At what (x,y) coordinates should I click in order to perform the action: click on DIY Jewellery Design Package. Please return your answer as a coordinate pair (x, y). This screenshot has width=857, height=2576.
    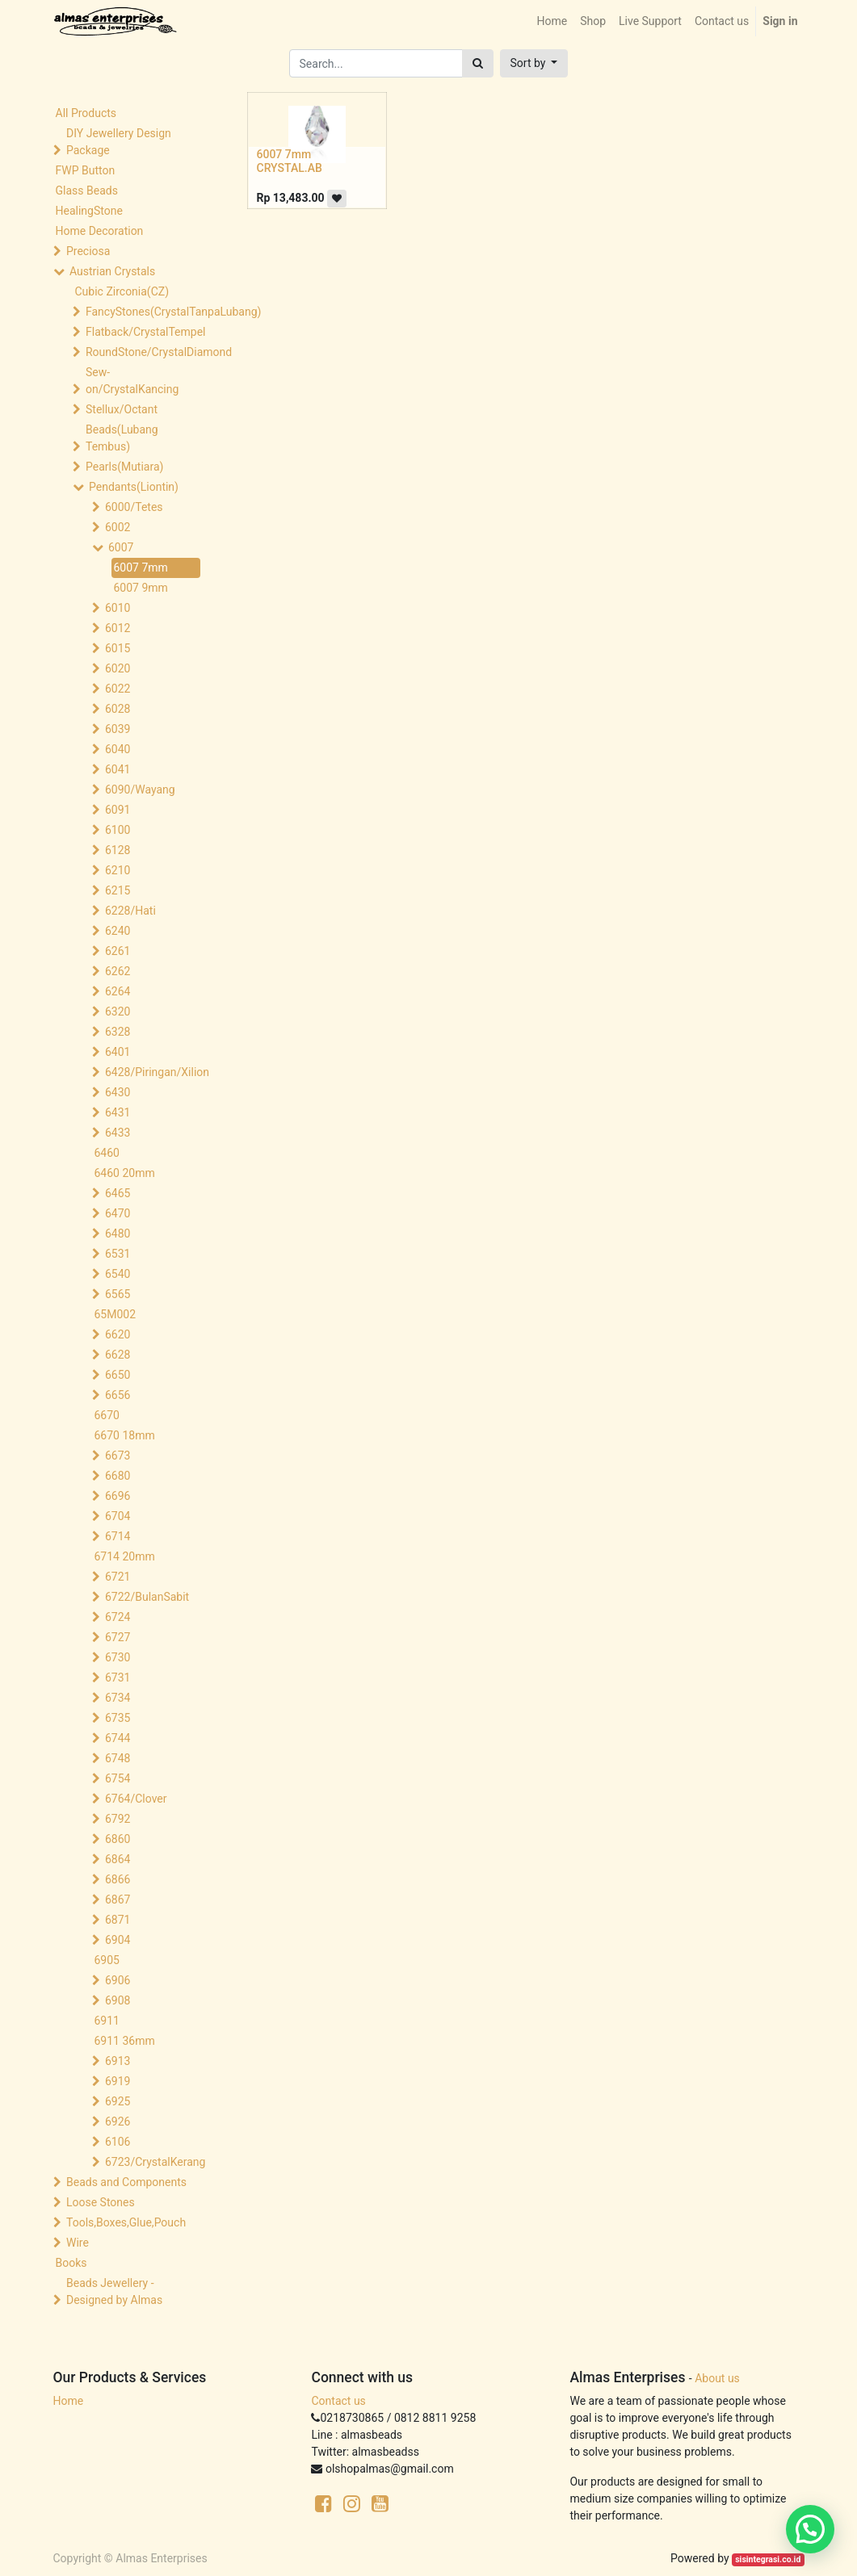
    Looking at the image, I should click on (118, 142).